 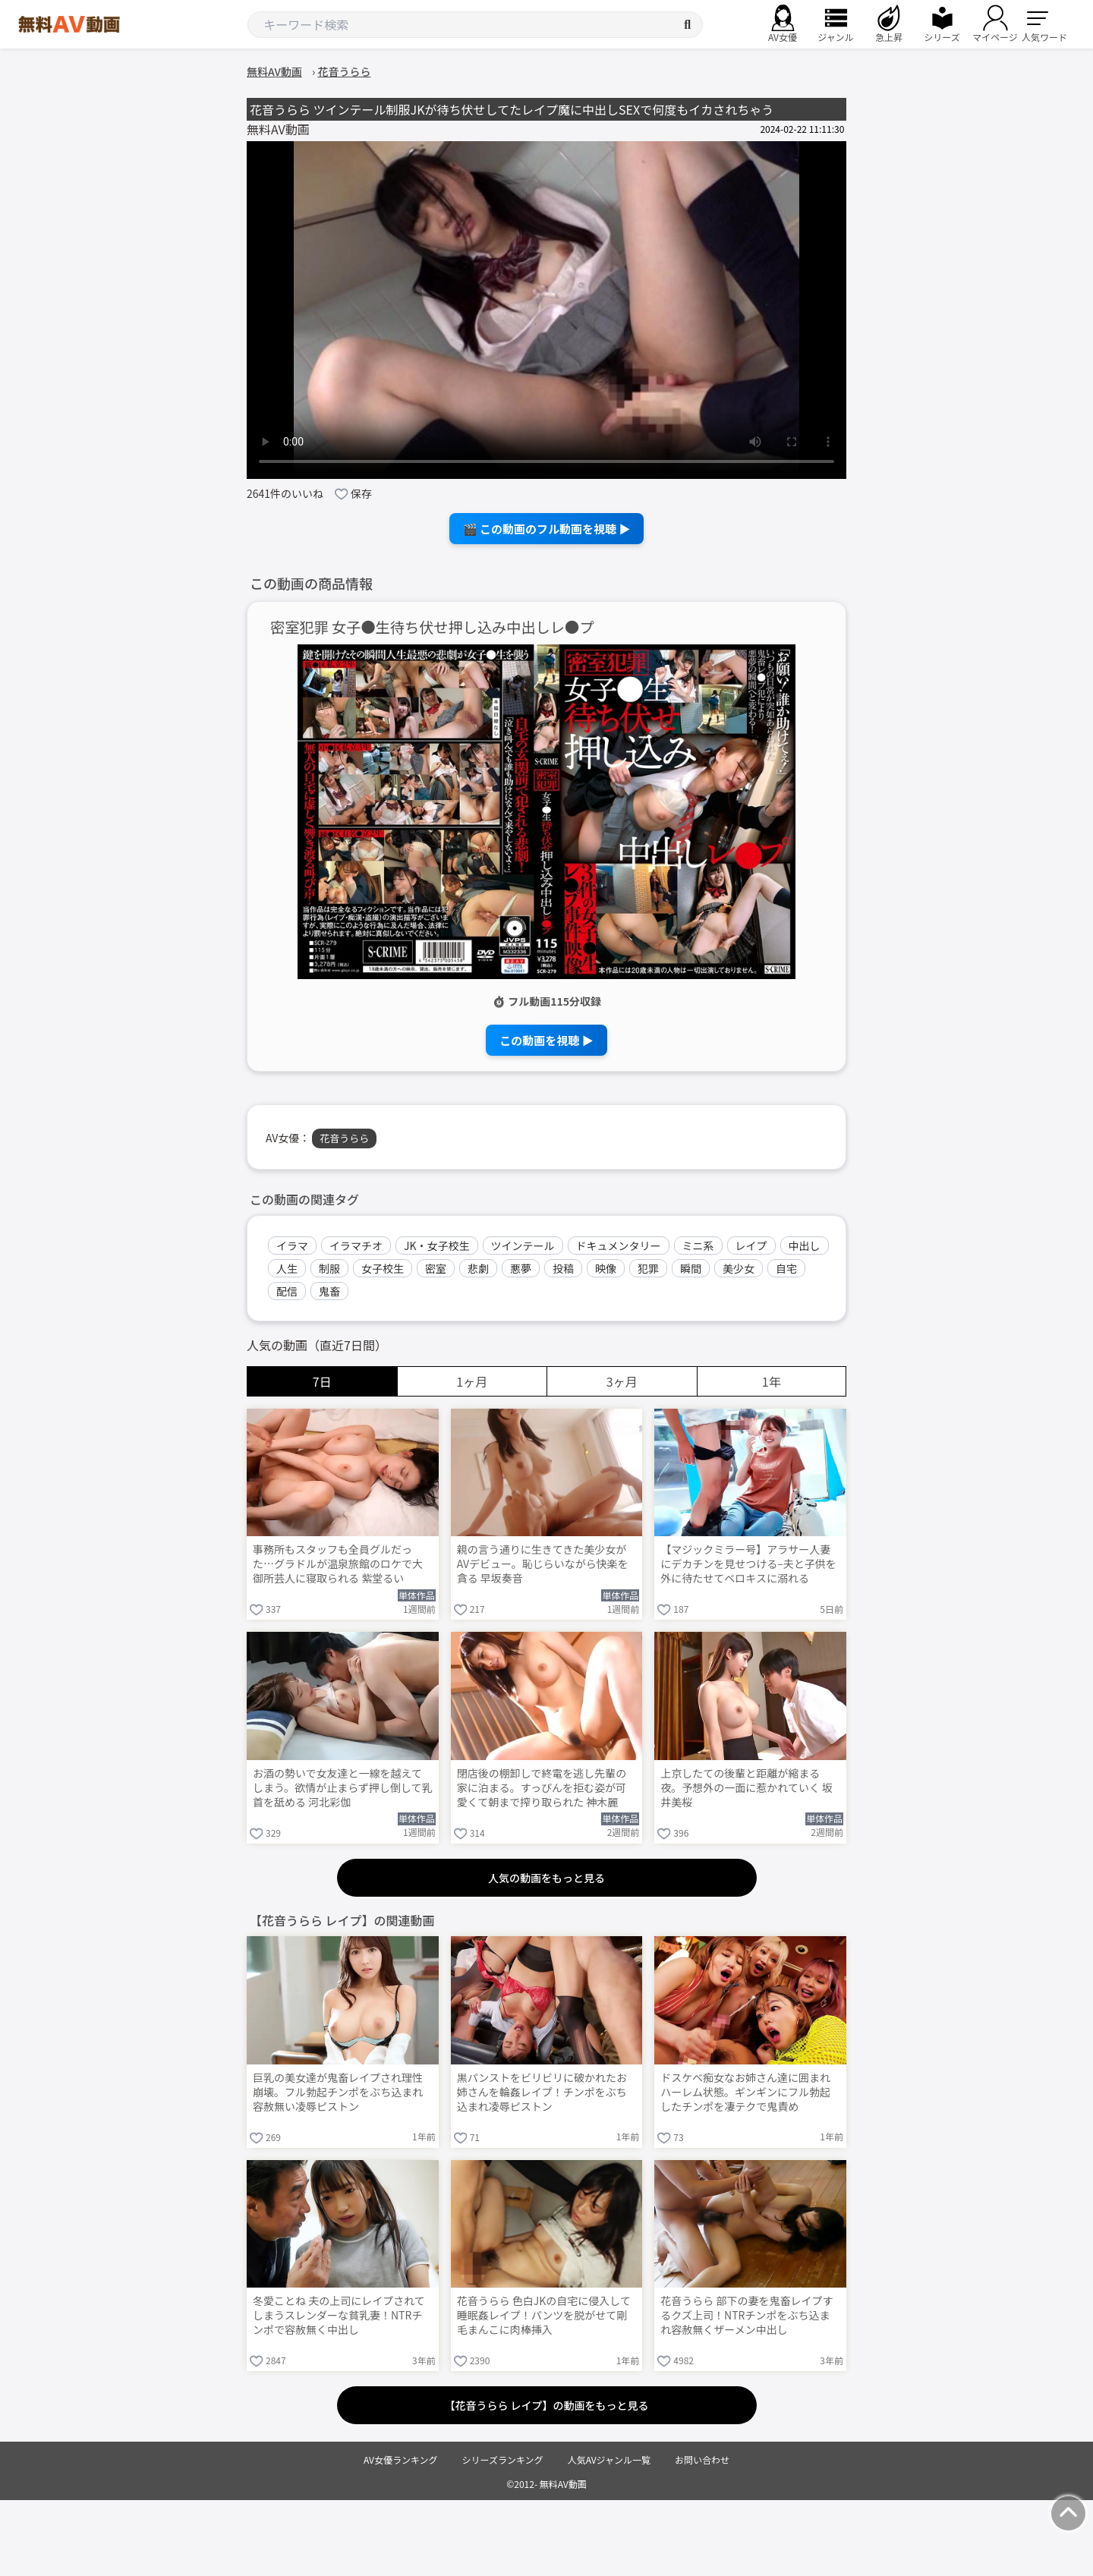 What do you see at coordinates (287, 1291) in the screenshot?
I see `配信` at bounding box center [287, 1291].